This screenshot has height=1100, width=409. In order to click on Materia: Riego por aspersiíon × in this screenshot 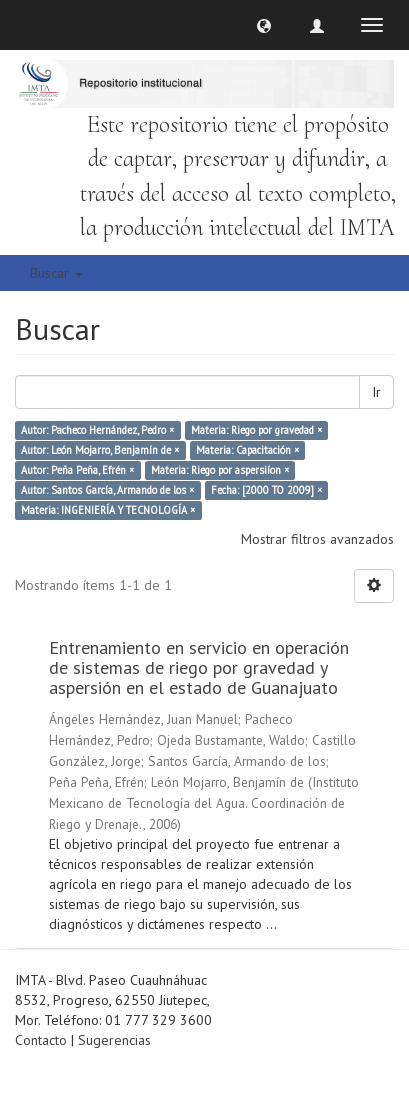, I will do `click(220, 470)`.